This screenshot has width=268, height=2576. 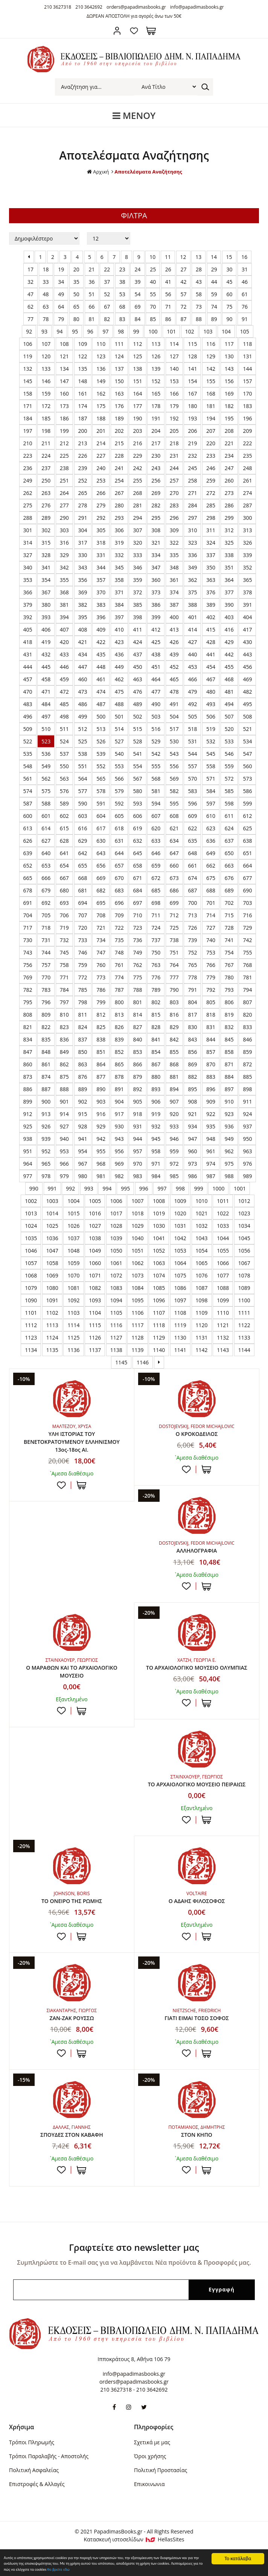 I want to click on 44, so click(x=214, y=281).